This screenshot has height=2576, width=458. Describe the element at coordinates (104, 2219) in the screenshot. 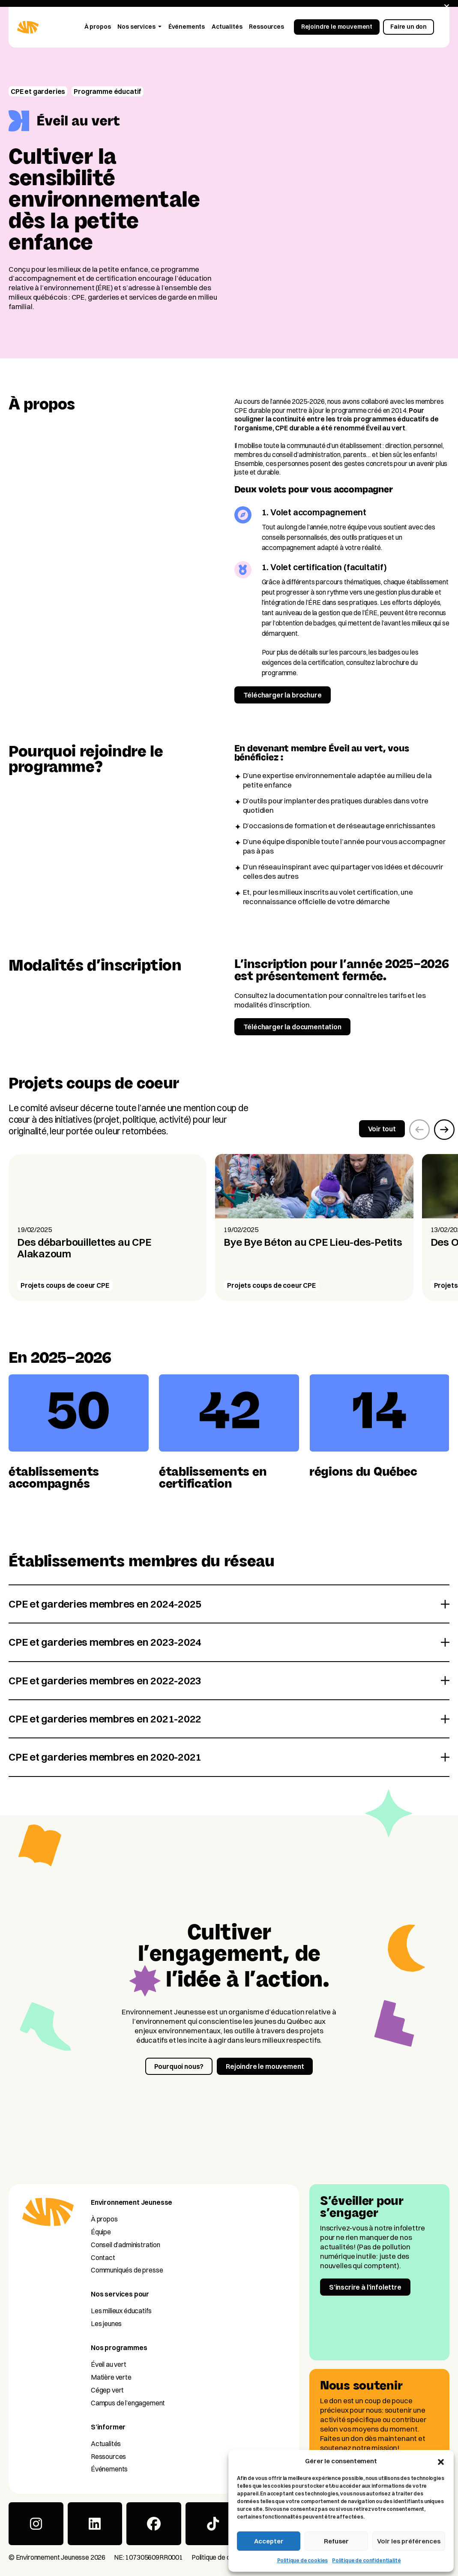

I see `À propos` at that location.